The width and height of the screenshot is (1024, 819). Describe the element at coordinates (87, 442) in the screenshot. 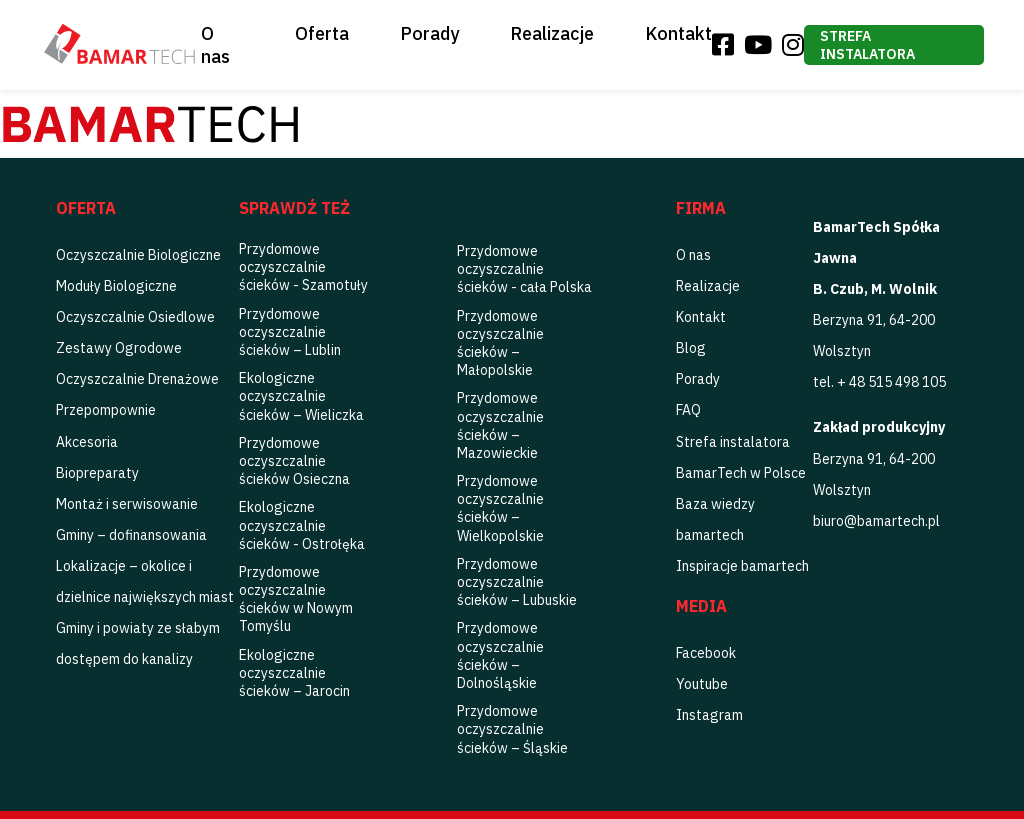

I see `Akcesoria` at that location.